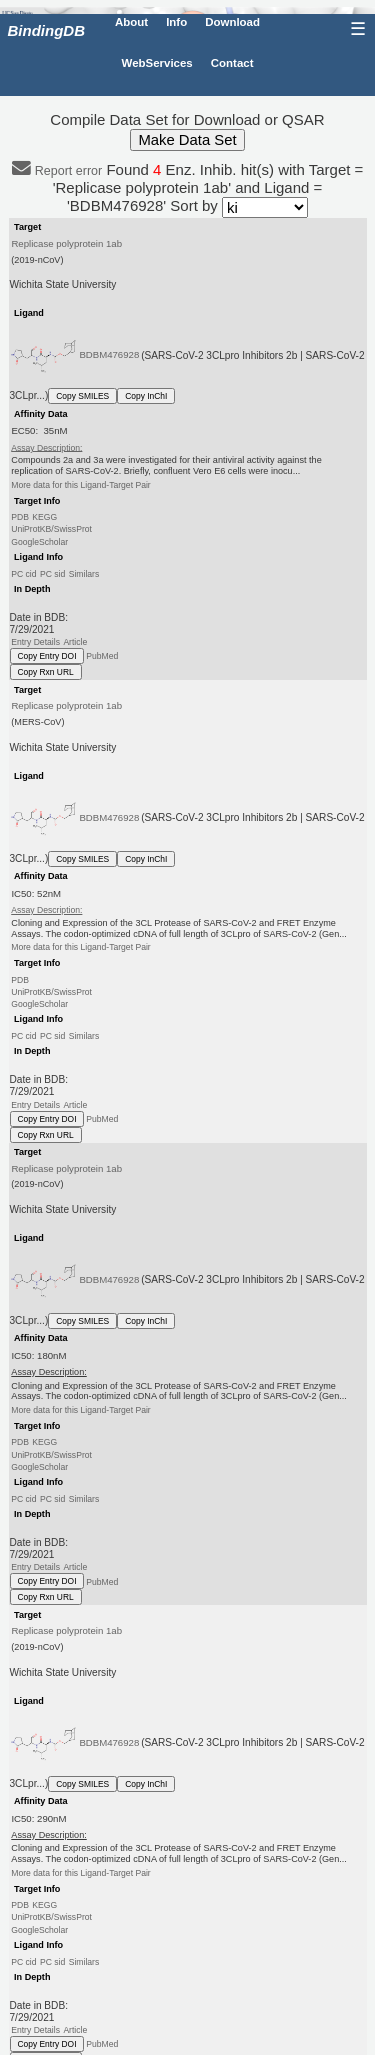  What do you see at coordinates (80, 485) in the screenshot?
I see `More data for this Ligand-Target Pair` at bounding box center [80, 485].